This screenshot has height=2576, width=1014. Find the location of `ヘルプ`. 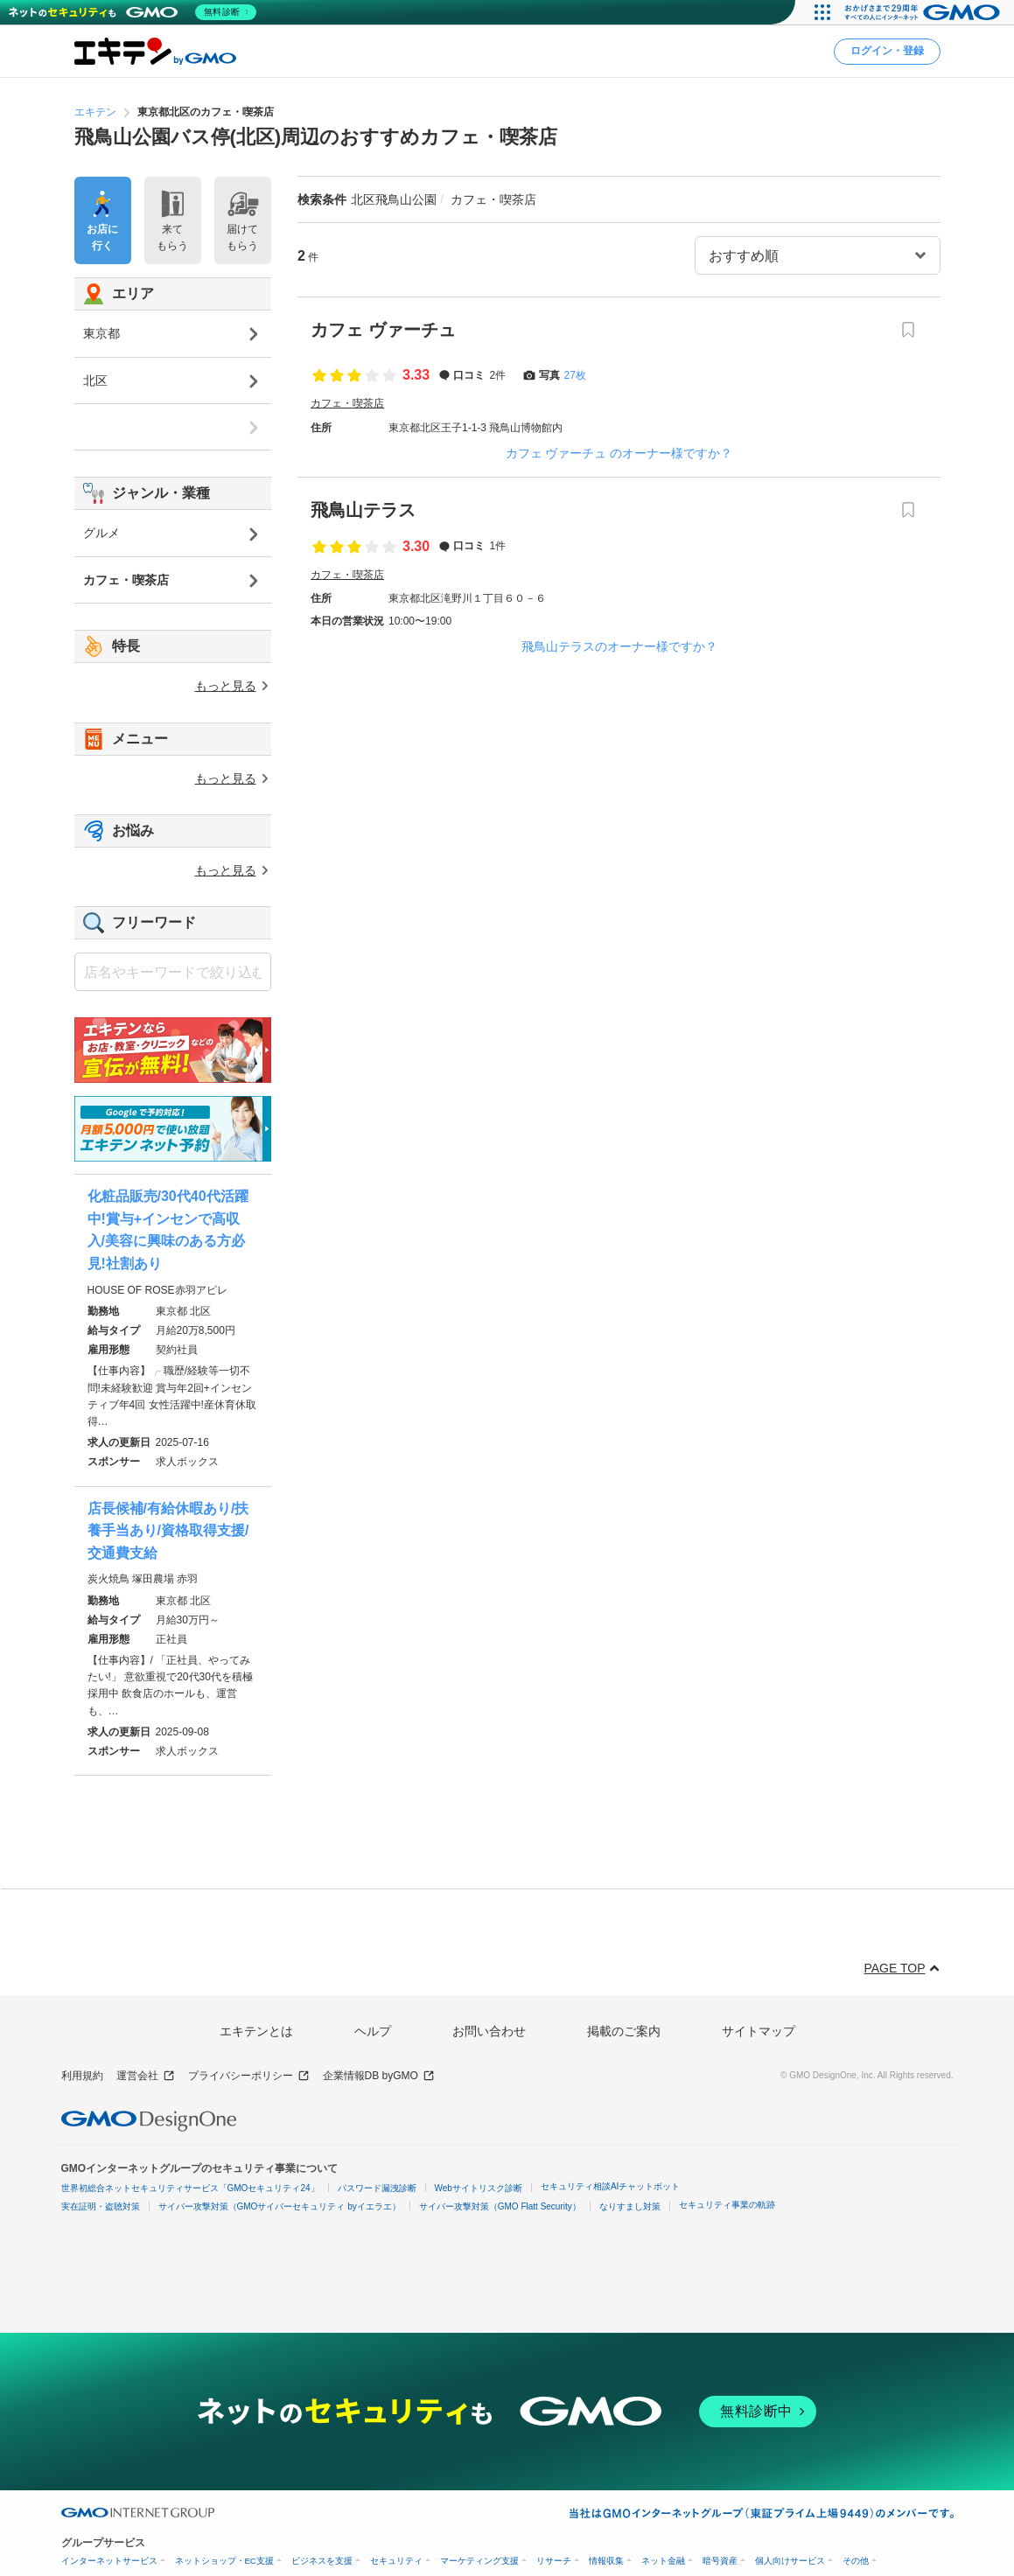

ヘルプ is located at coordinates (372, 2031).